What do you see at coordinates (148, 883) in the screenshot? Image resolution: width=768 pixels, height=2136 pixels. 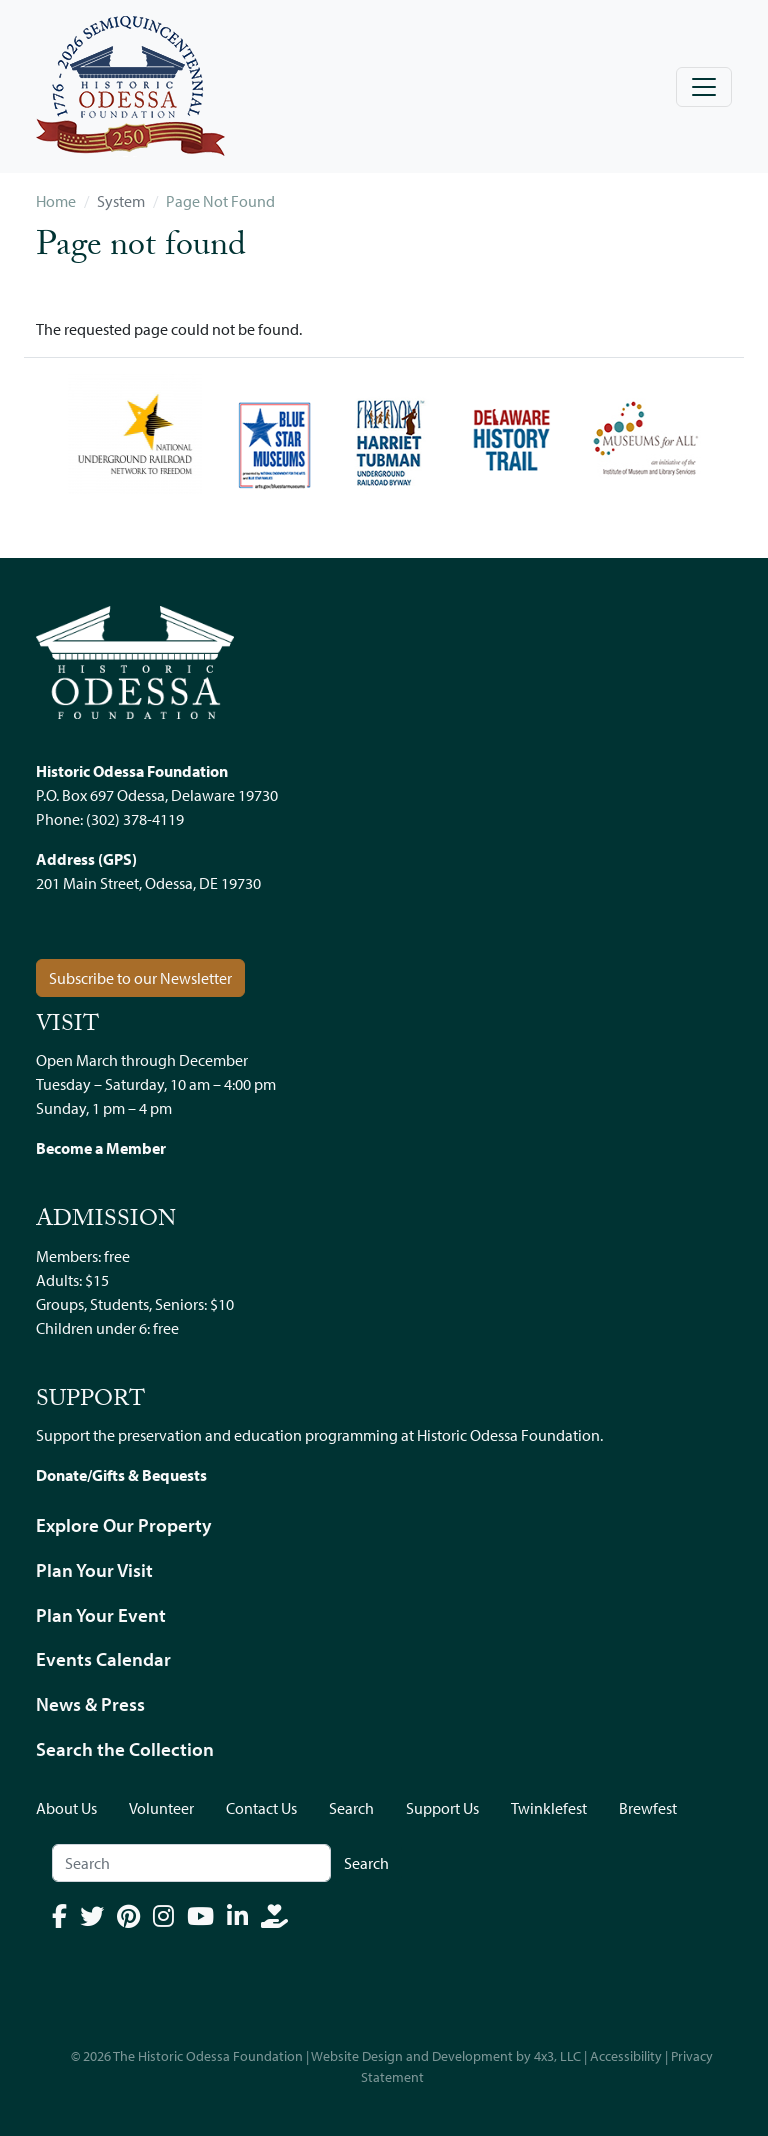 I see `201 Main Street, Odessa, DE 19730` at bounding box center [148, 883].